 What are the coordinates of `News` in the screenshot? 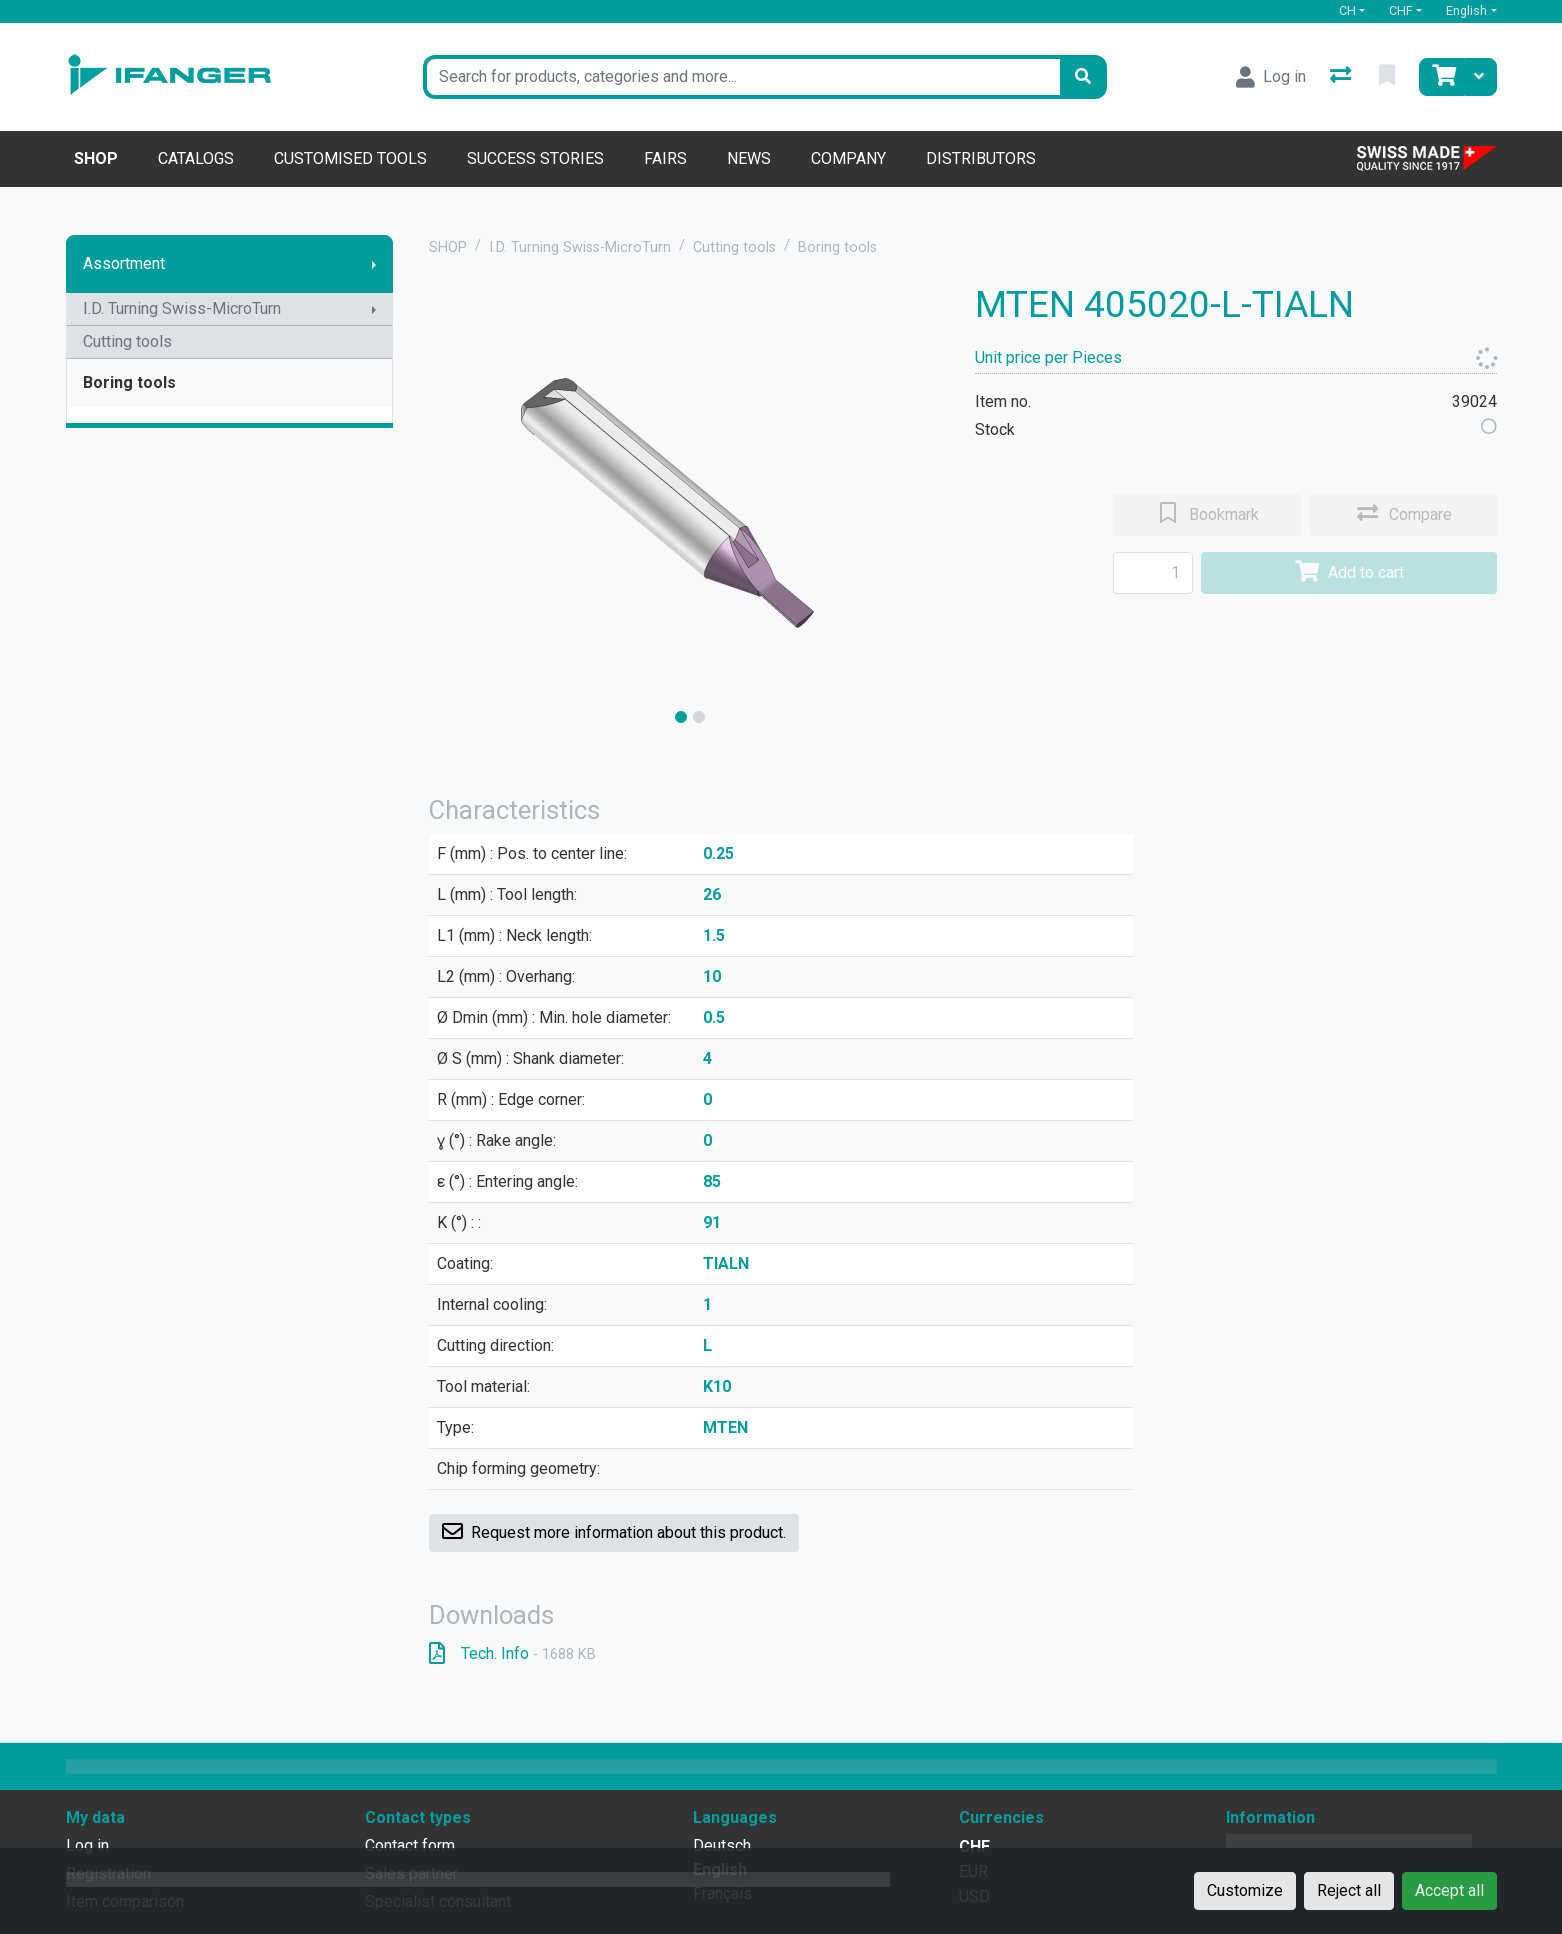 It's located at (749, 158).